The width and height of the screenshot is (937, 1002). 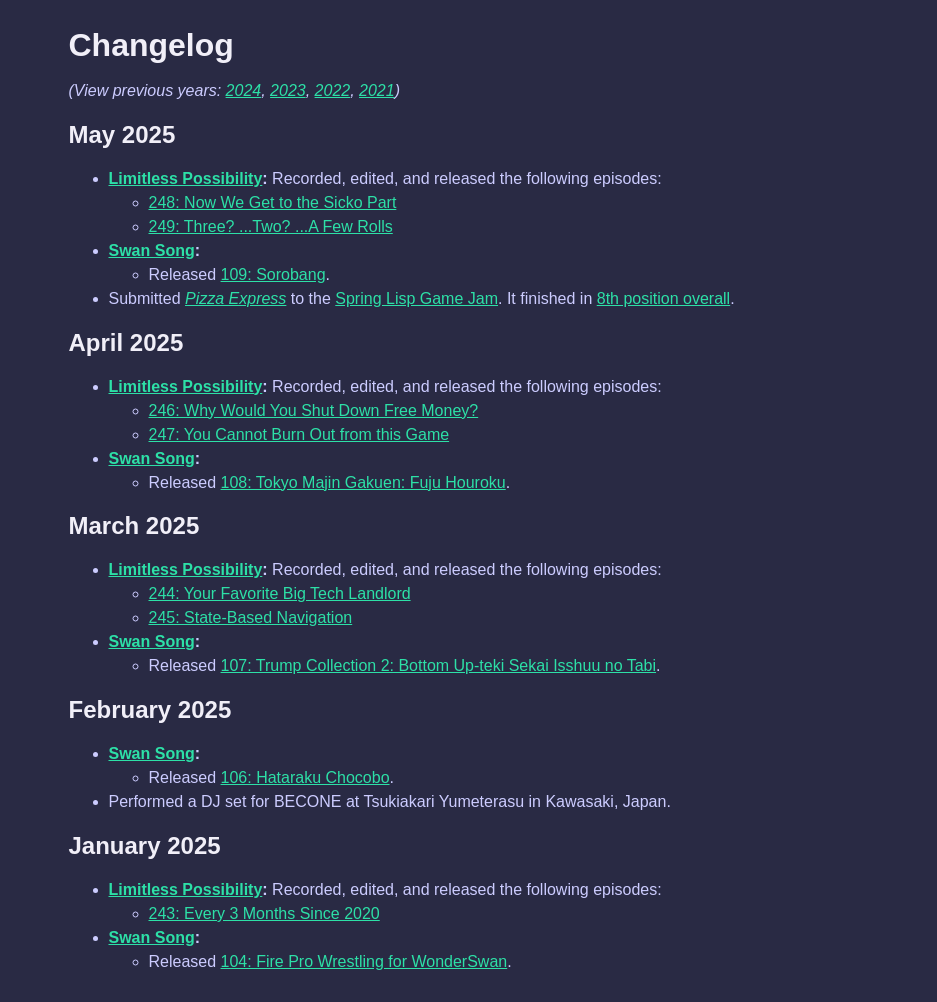 I want to click on 244: Your Favorite Big Tech Landlord, so click(x=280, y=593).